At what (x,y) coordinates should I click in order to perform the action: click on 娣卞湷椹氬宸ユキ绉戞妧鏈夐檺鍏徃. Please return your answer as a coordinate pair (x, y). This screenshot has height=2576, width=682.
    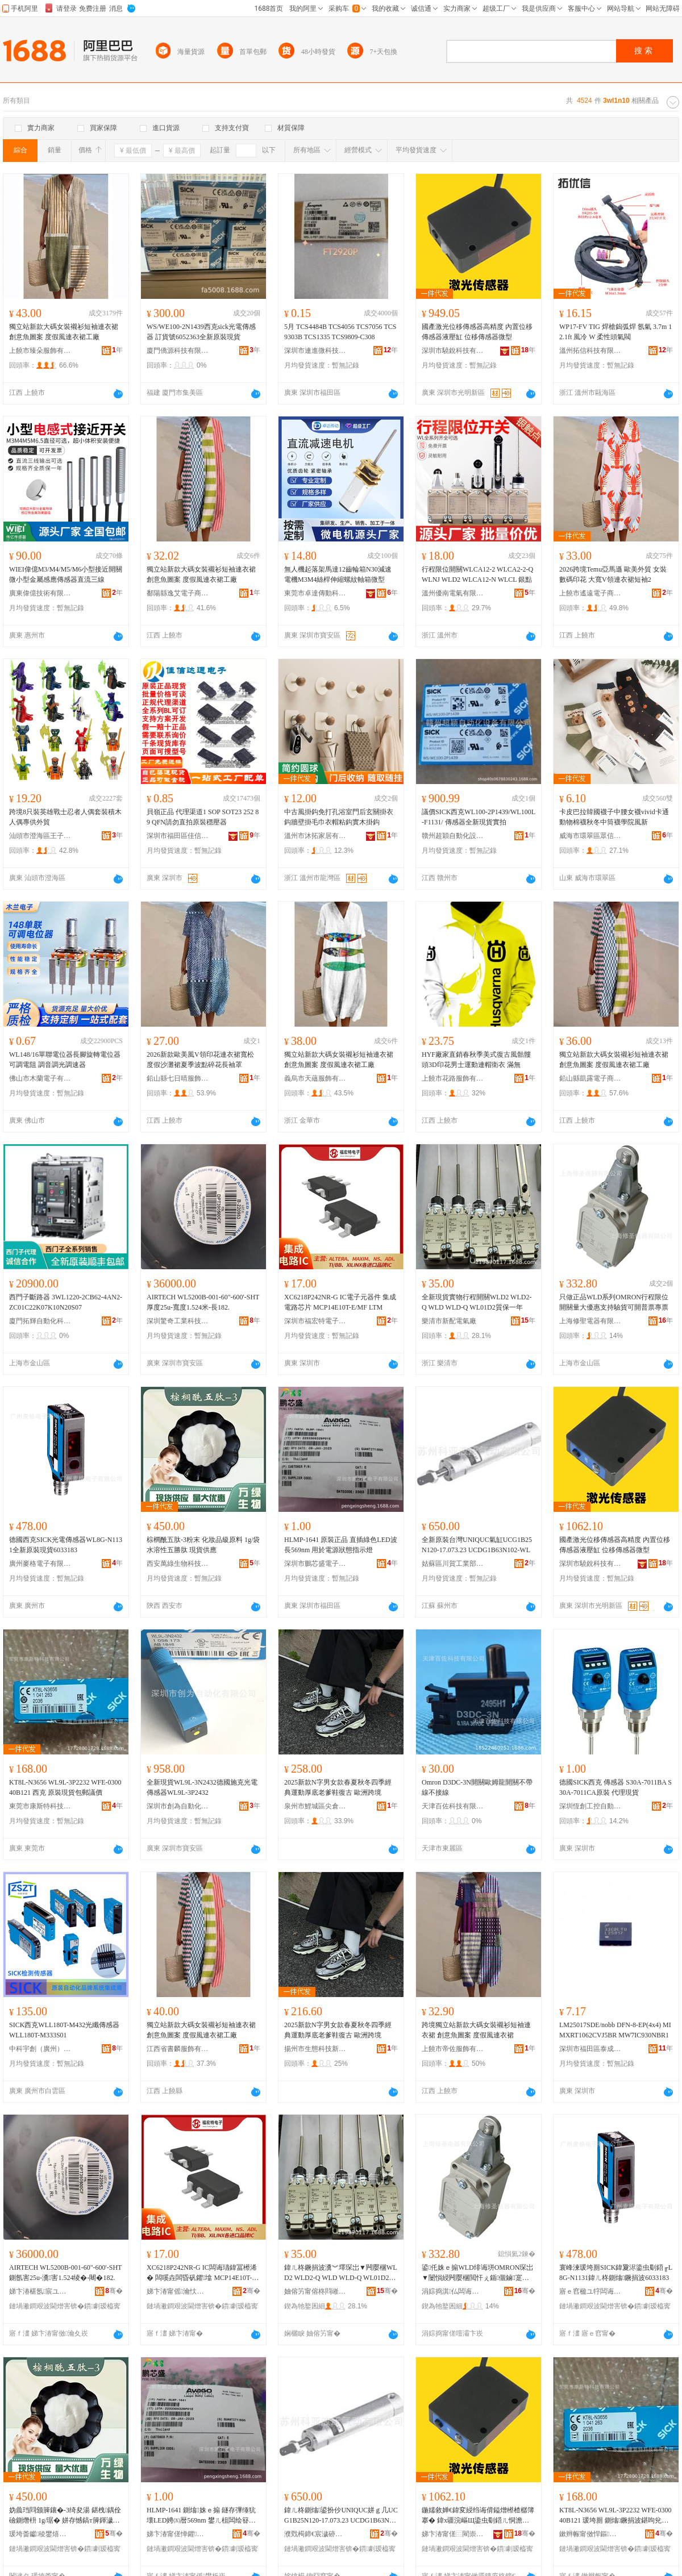
    Looking at the image, I should click on (40, 2291).